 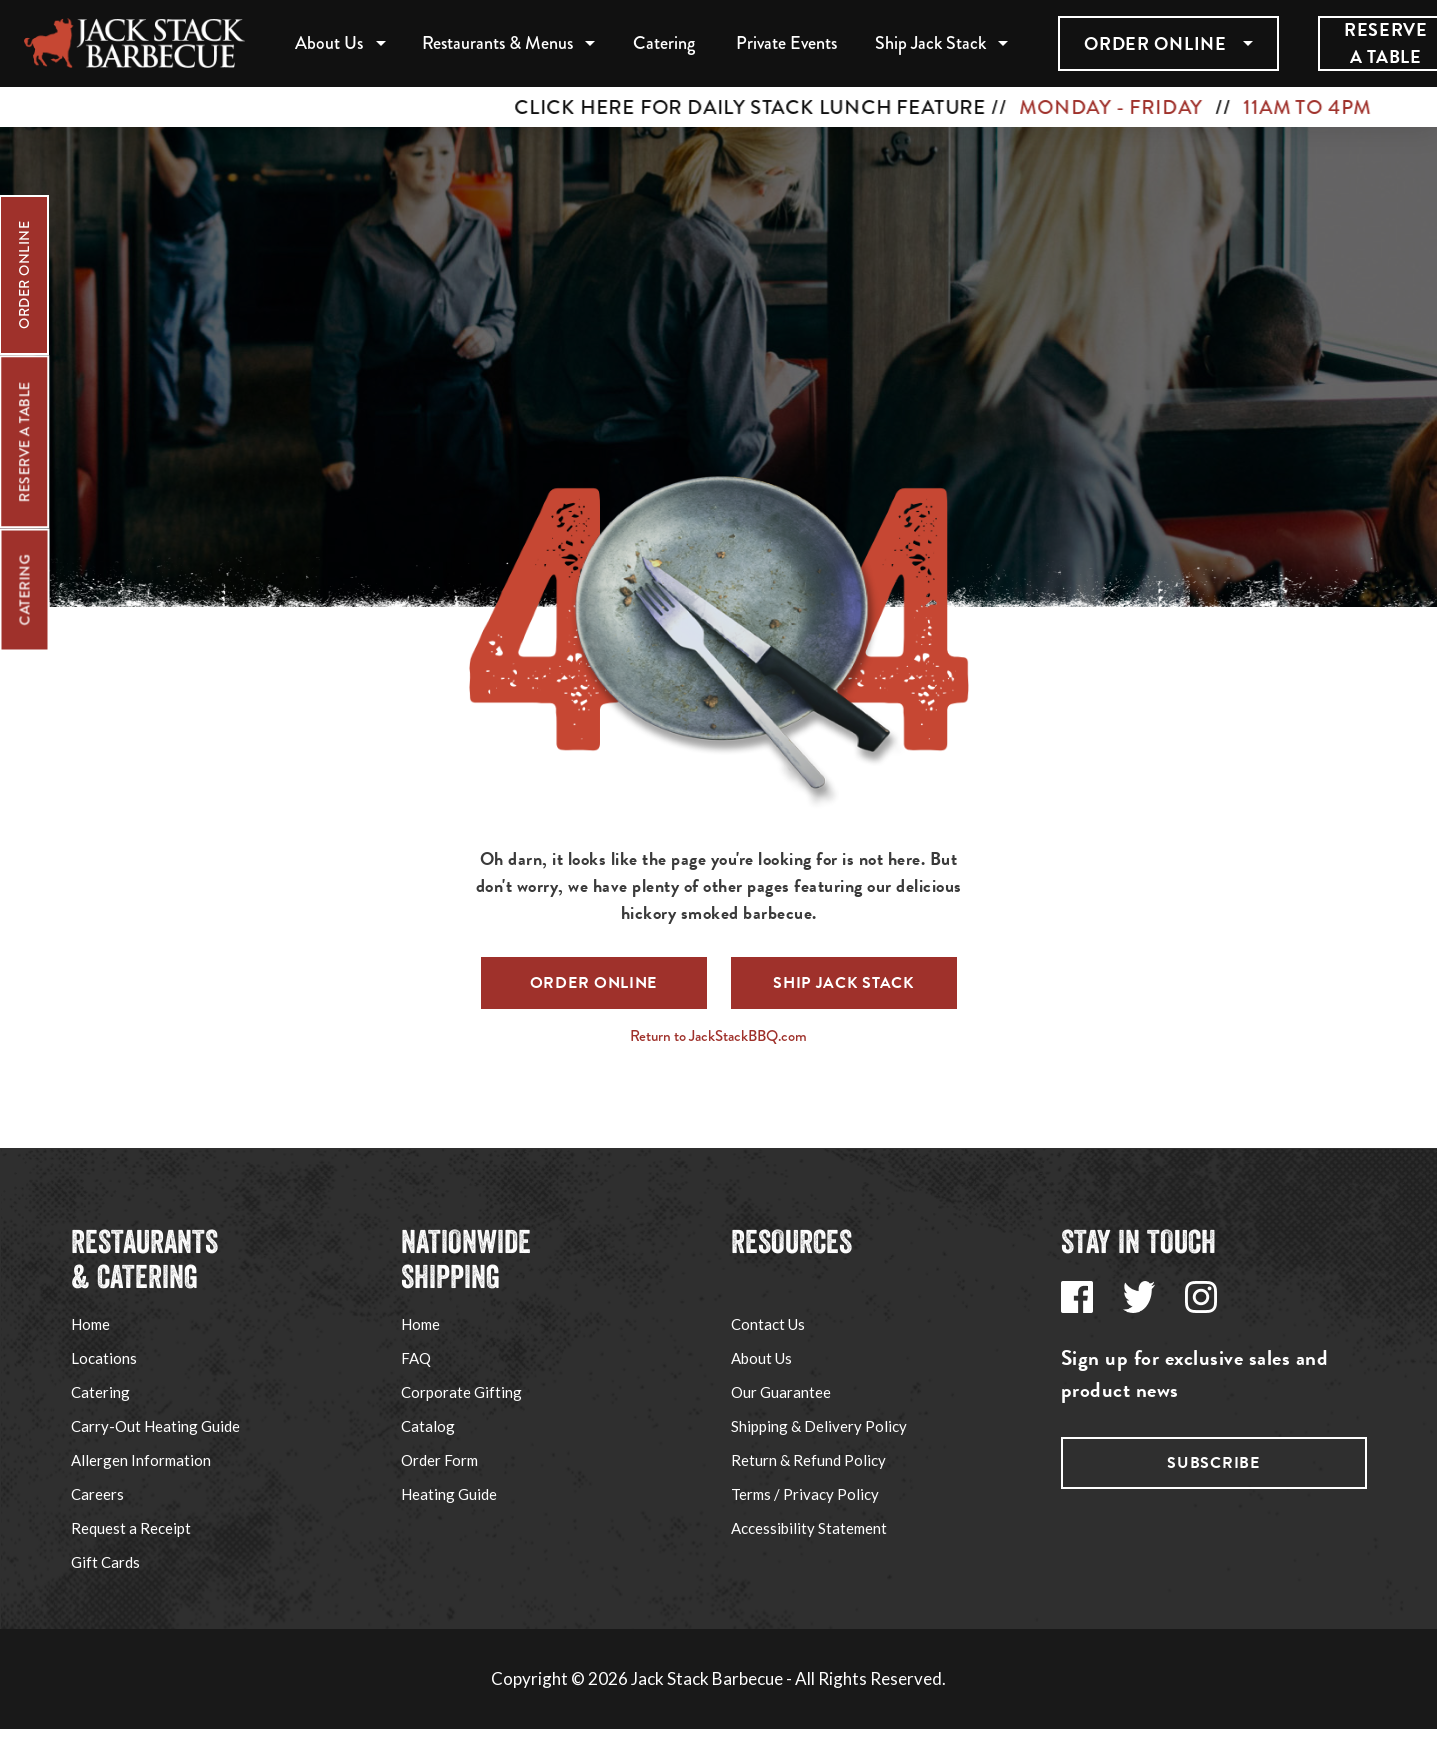 I want to click on Our Guarantee [Go to Jack Stack's Our Guarantee page via footer navigation], so click(x=781, y=1392).